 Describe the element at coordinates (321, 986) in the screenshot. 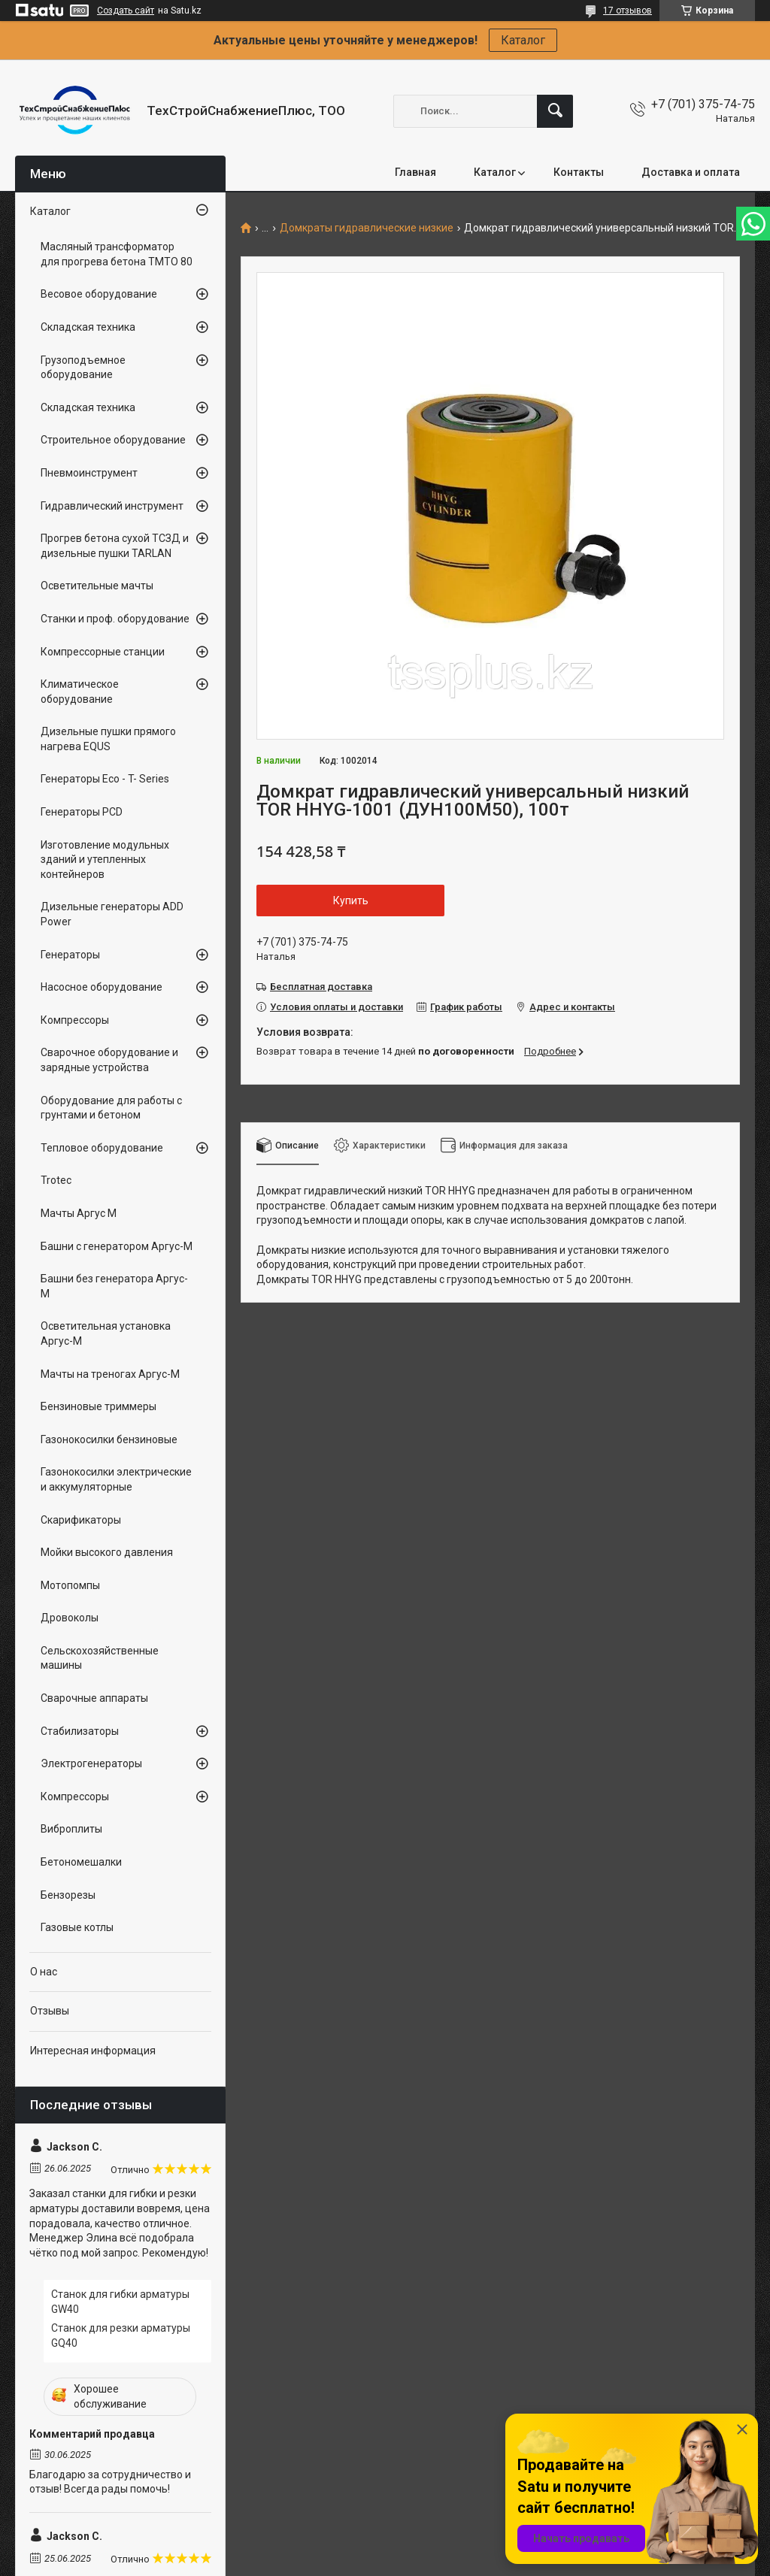

I see `Бесплатная доставка` at that location.